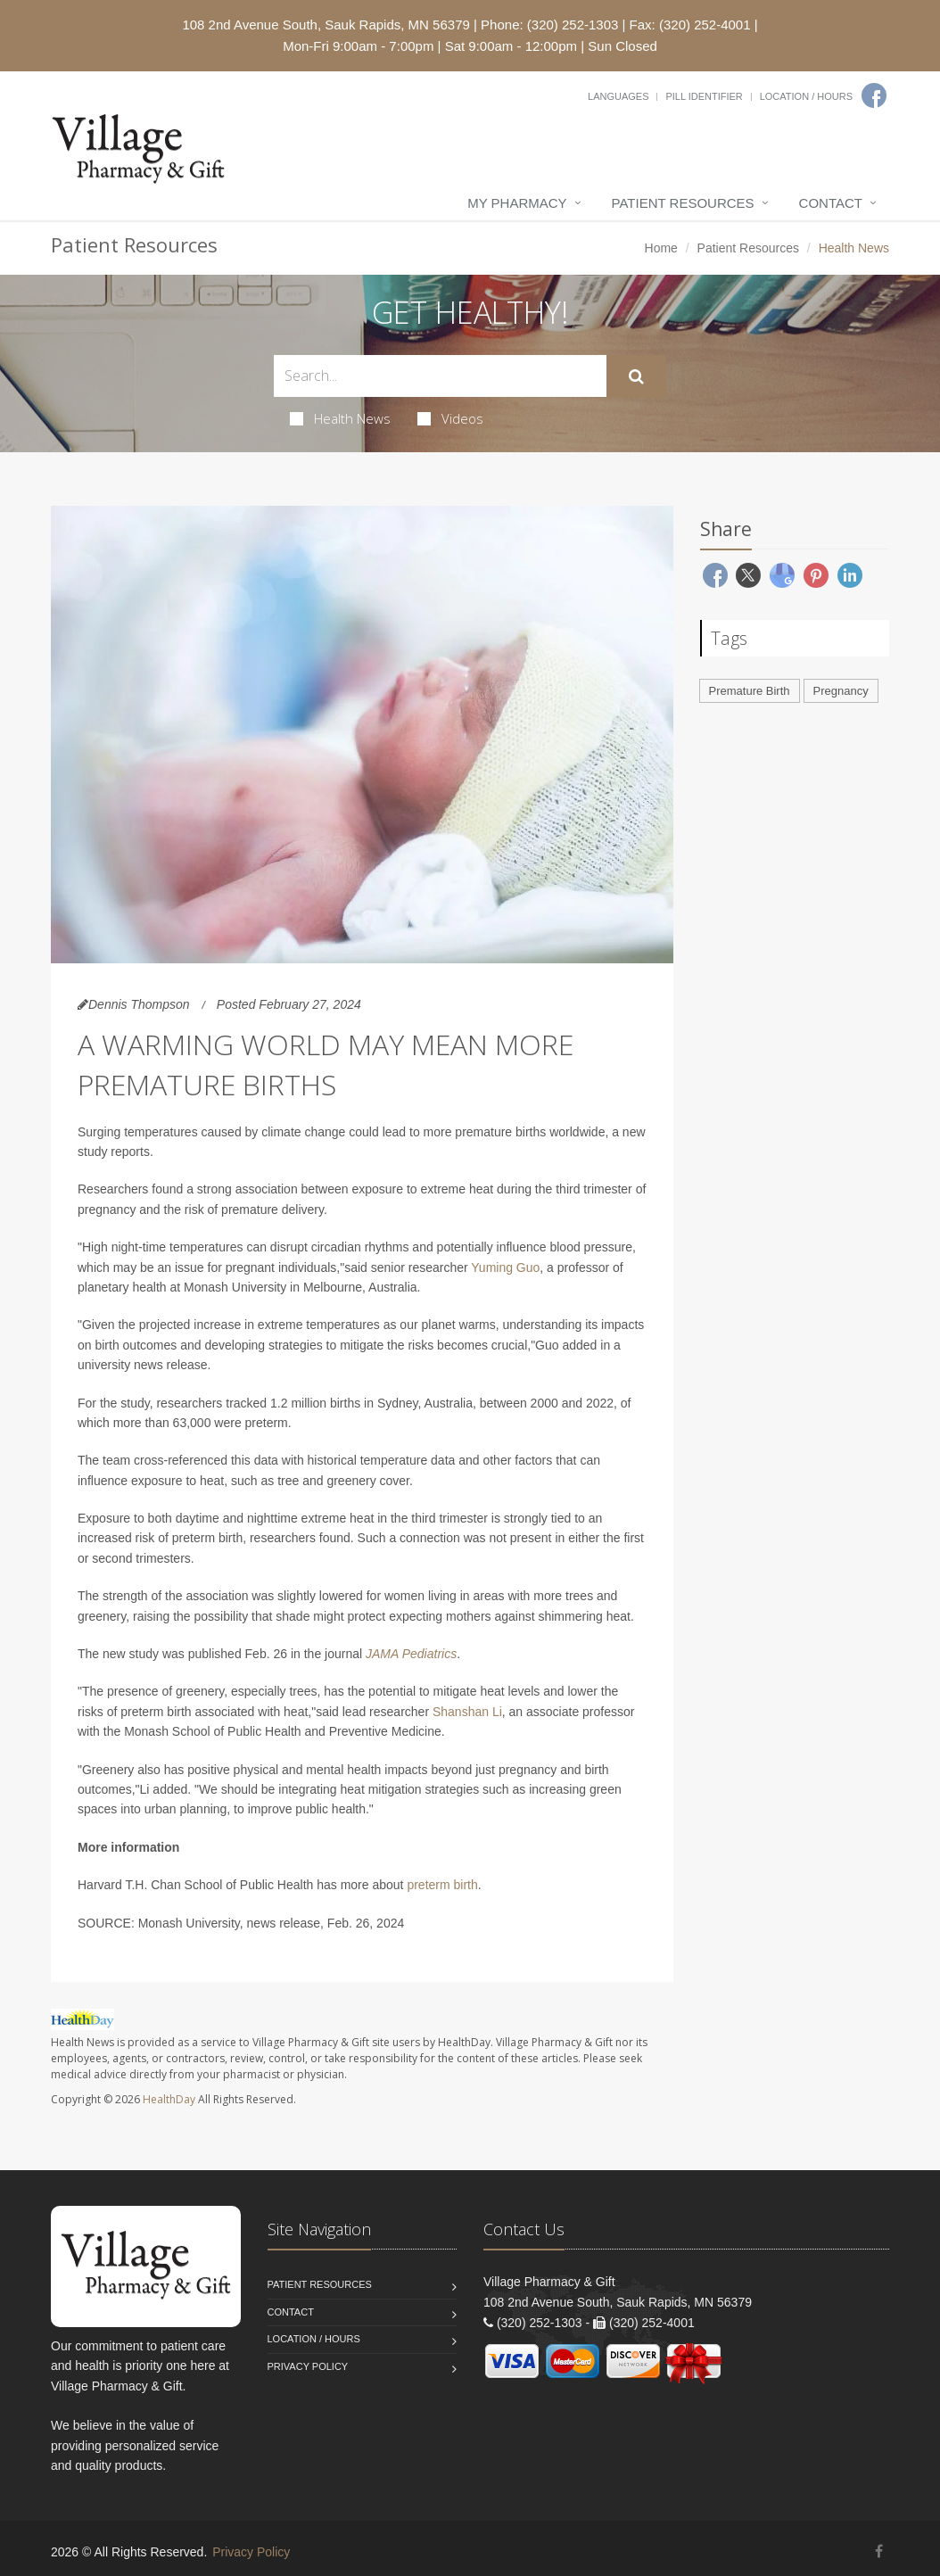 The height and width of the screenshot is (2576, 940). What do you see at coordinates (516, 203) in the screenshot?
I see `My Pharmacy` at bounding box center [516, 203].